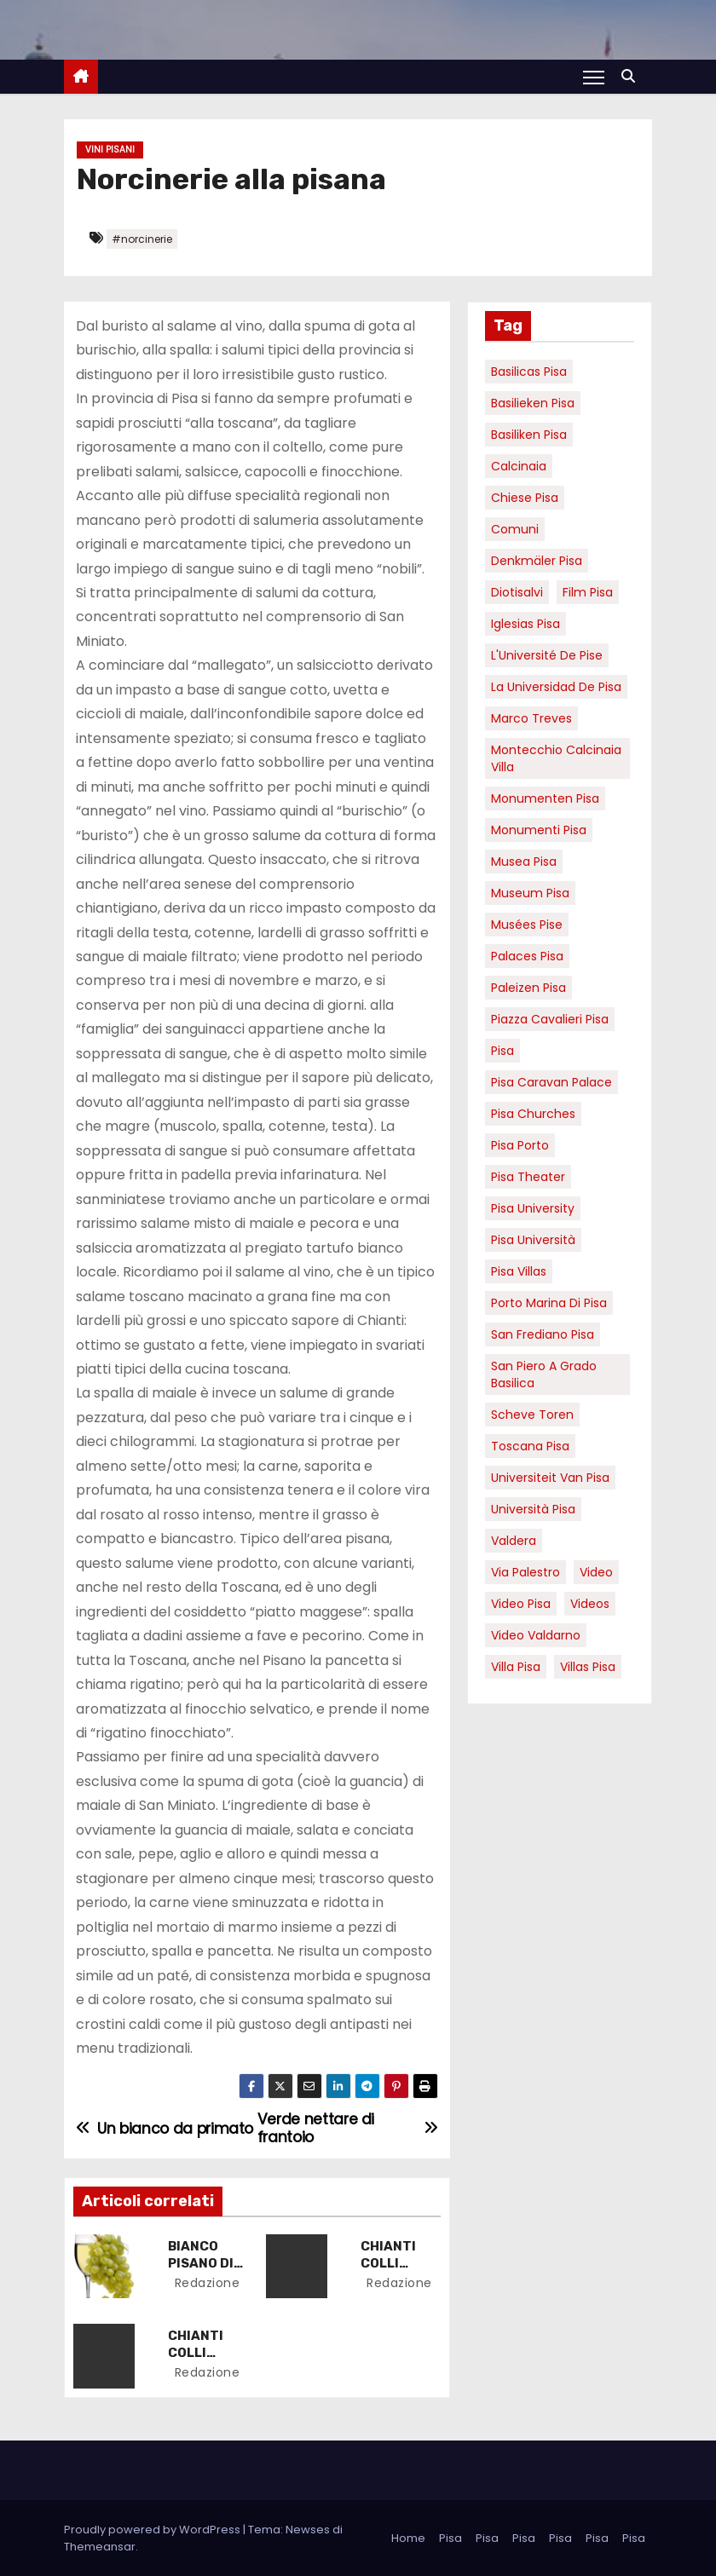 The width and height of the screenshot is (716, 2576). What do you see at coordinates (589, 1603) in the screenshot?
I see `Videos [Videos (8 elementi)]` at bounding box center [589, 1603].